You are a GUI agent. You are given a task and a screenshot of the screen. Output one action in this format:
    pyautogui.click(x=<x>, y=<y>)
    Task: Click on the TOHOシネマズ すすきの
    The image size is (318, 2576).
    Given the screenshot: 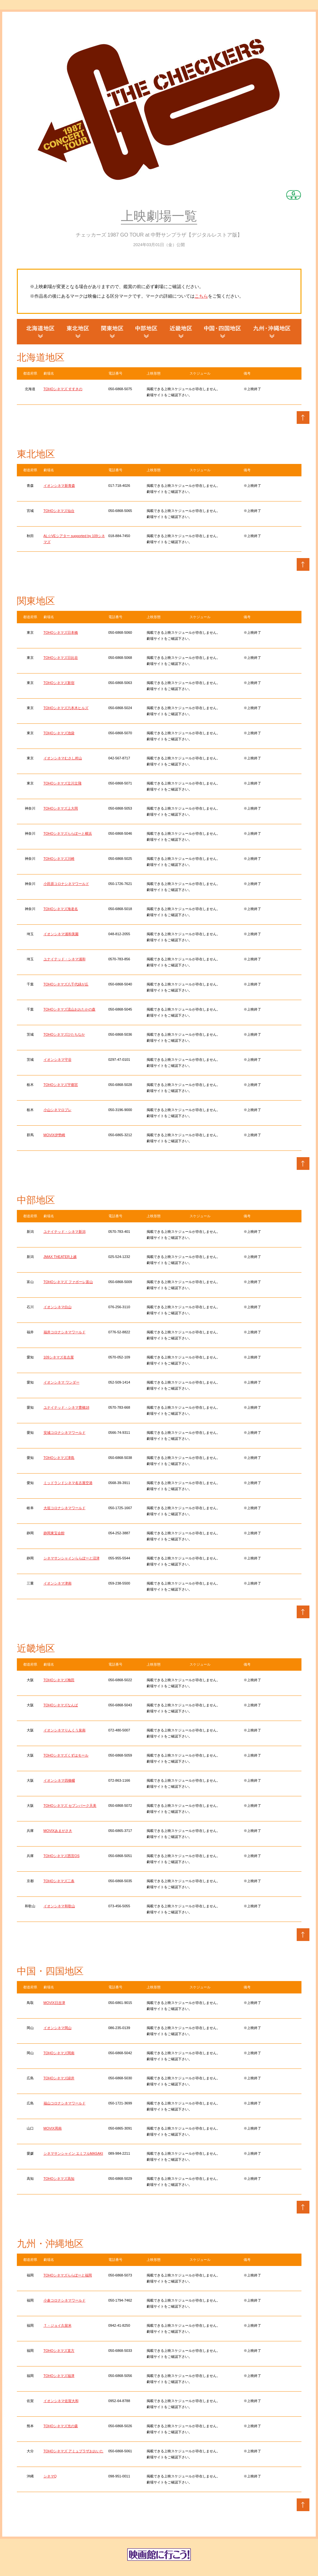 What is the action you would take?
    pyautogui.click(x=63, y=389)
    